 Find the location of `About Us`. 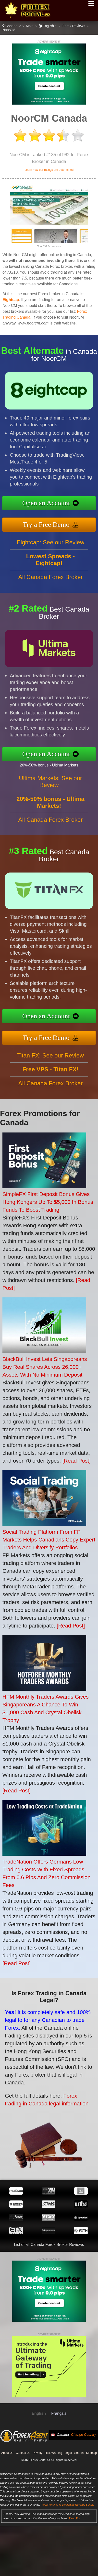

About Us is located at coordinates (7, 2453).